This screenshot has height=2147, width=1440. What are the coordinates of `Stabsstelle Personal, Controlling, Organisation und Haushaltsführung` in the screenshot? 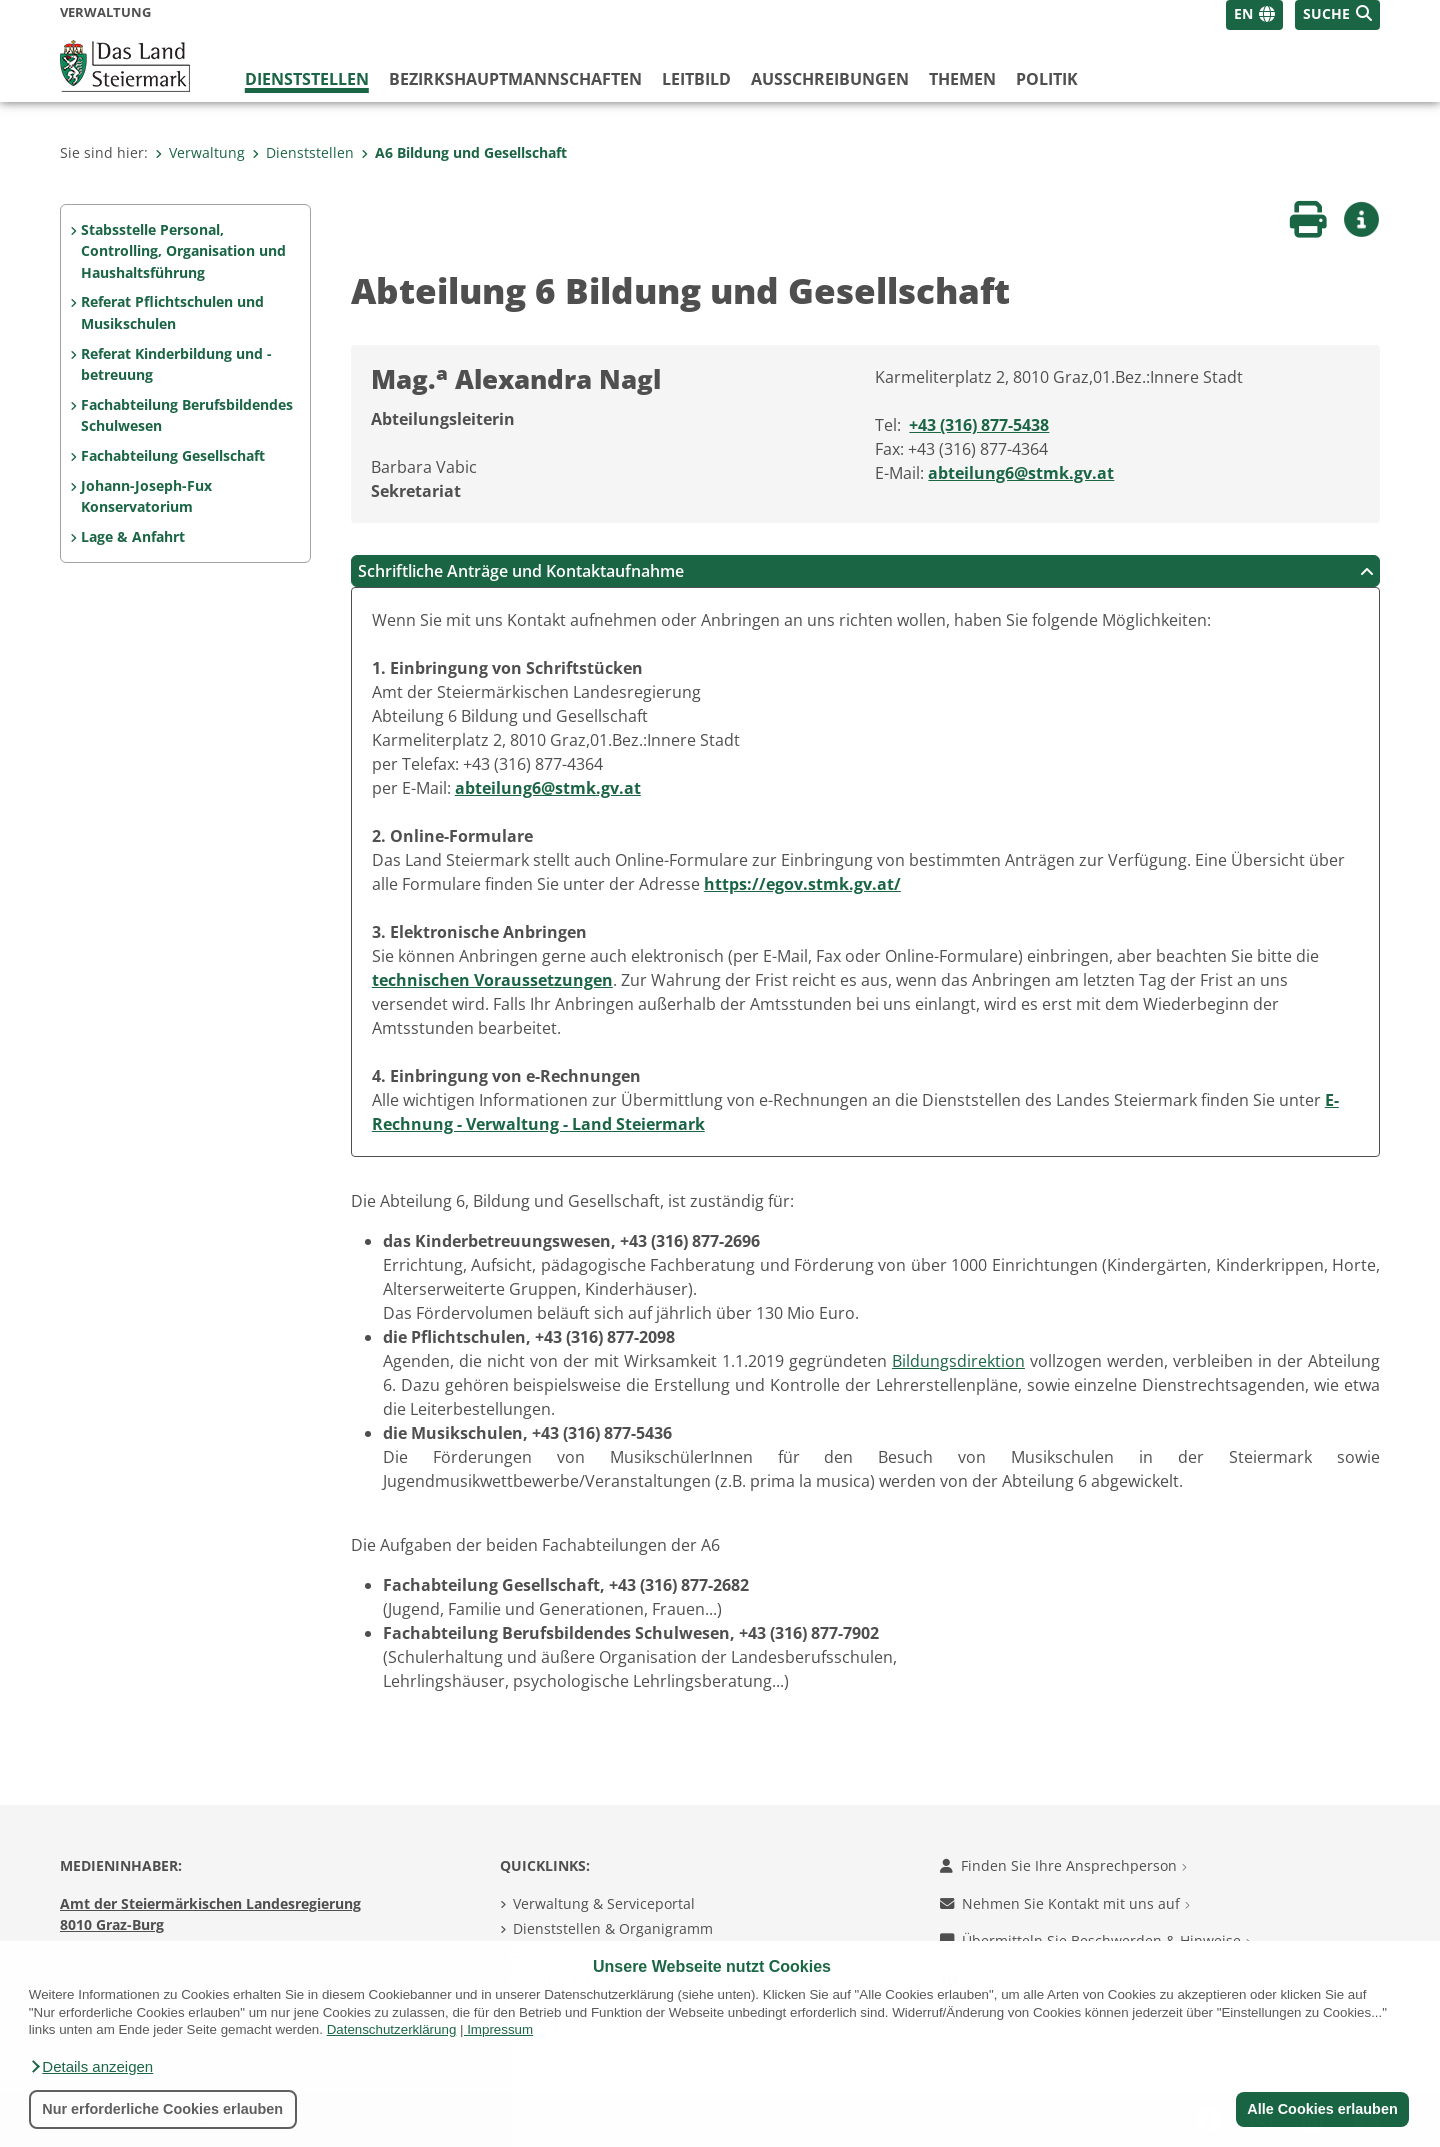 It's located at (183, 251).